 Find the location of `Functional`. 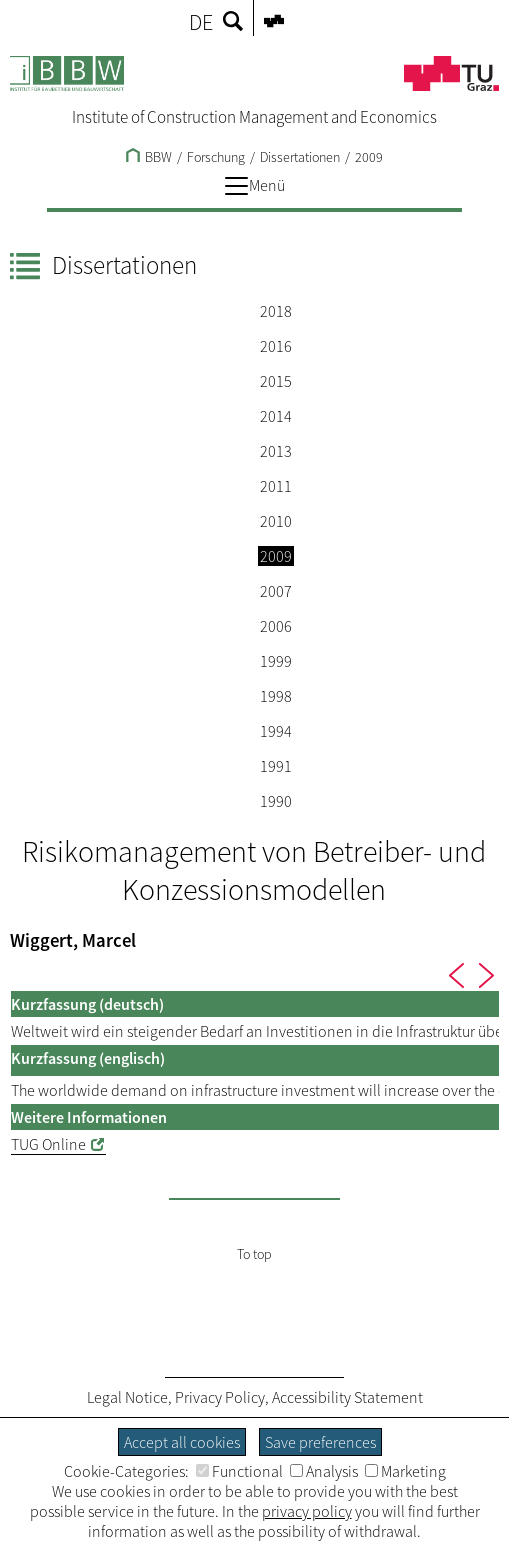

Functional is located at coordinates (239, 1471).